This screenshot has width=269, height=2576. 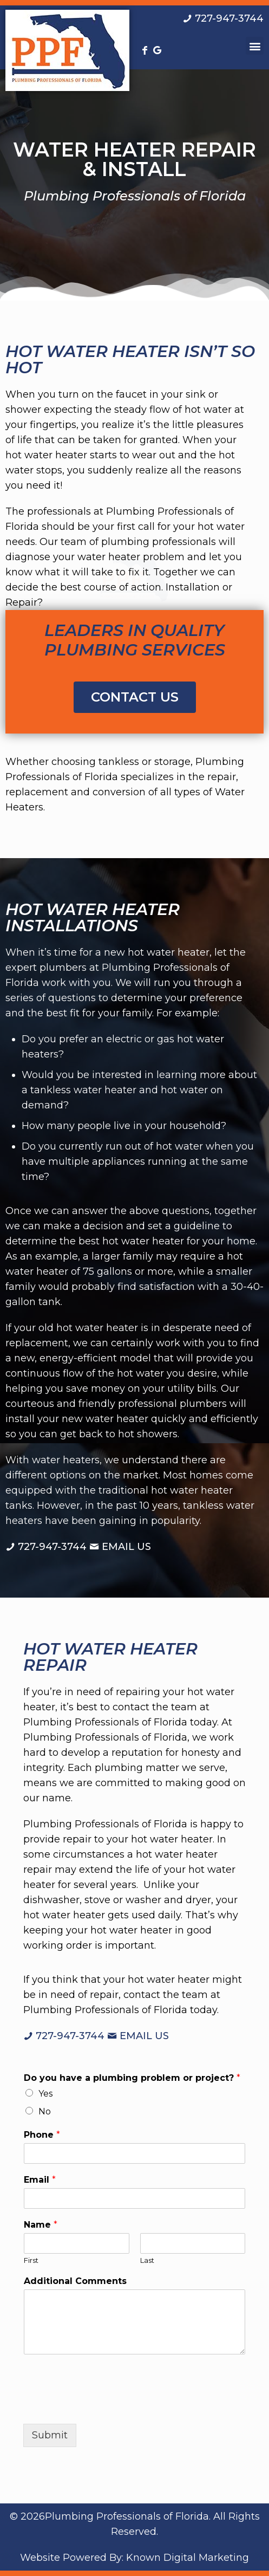 I want to click on Last, so click(x=147, y=2260).